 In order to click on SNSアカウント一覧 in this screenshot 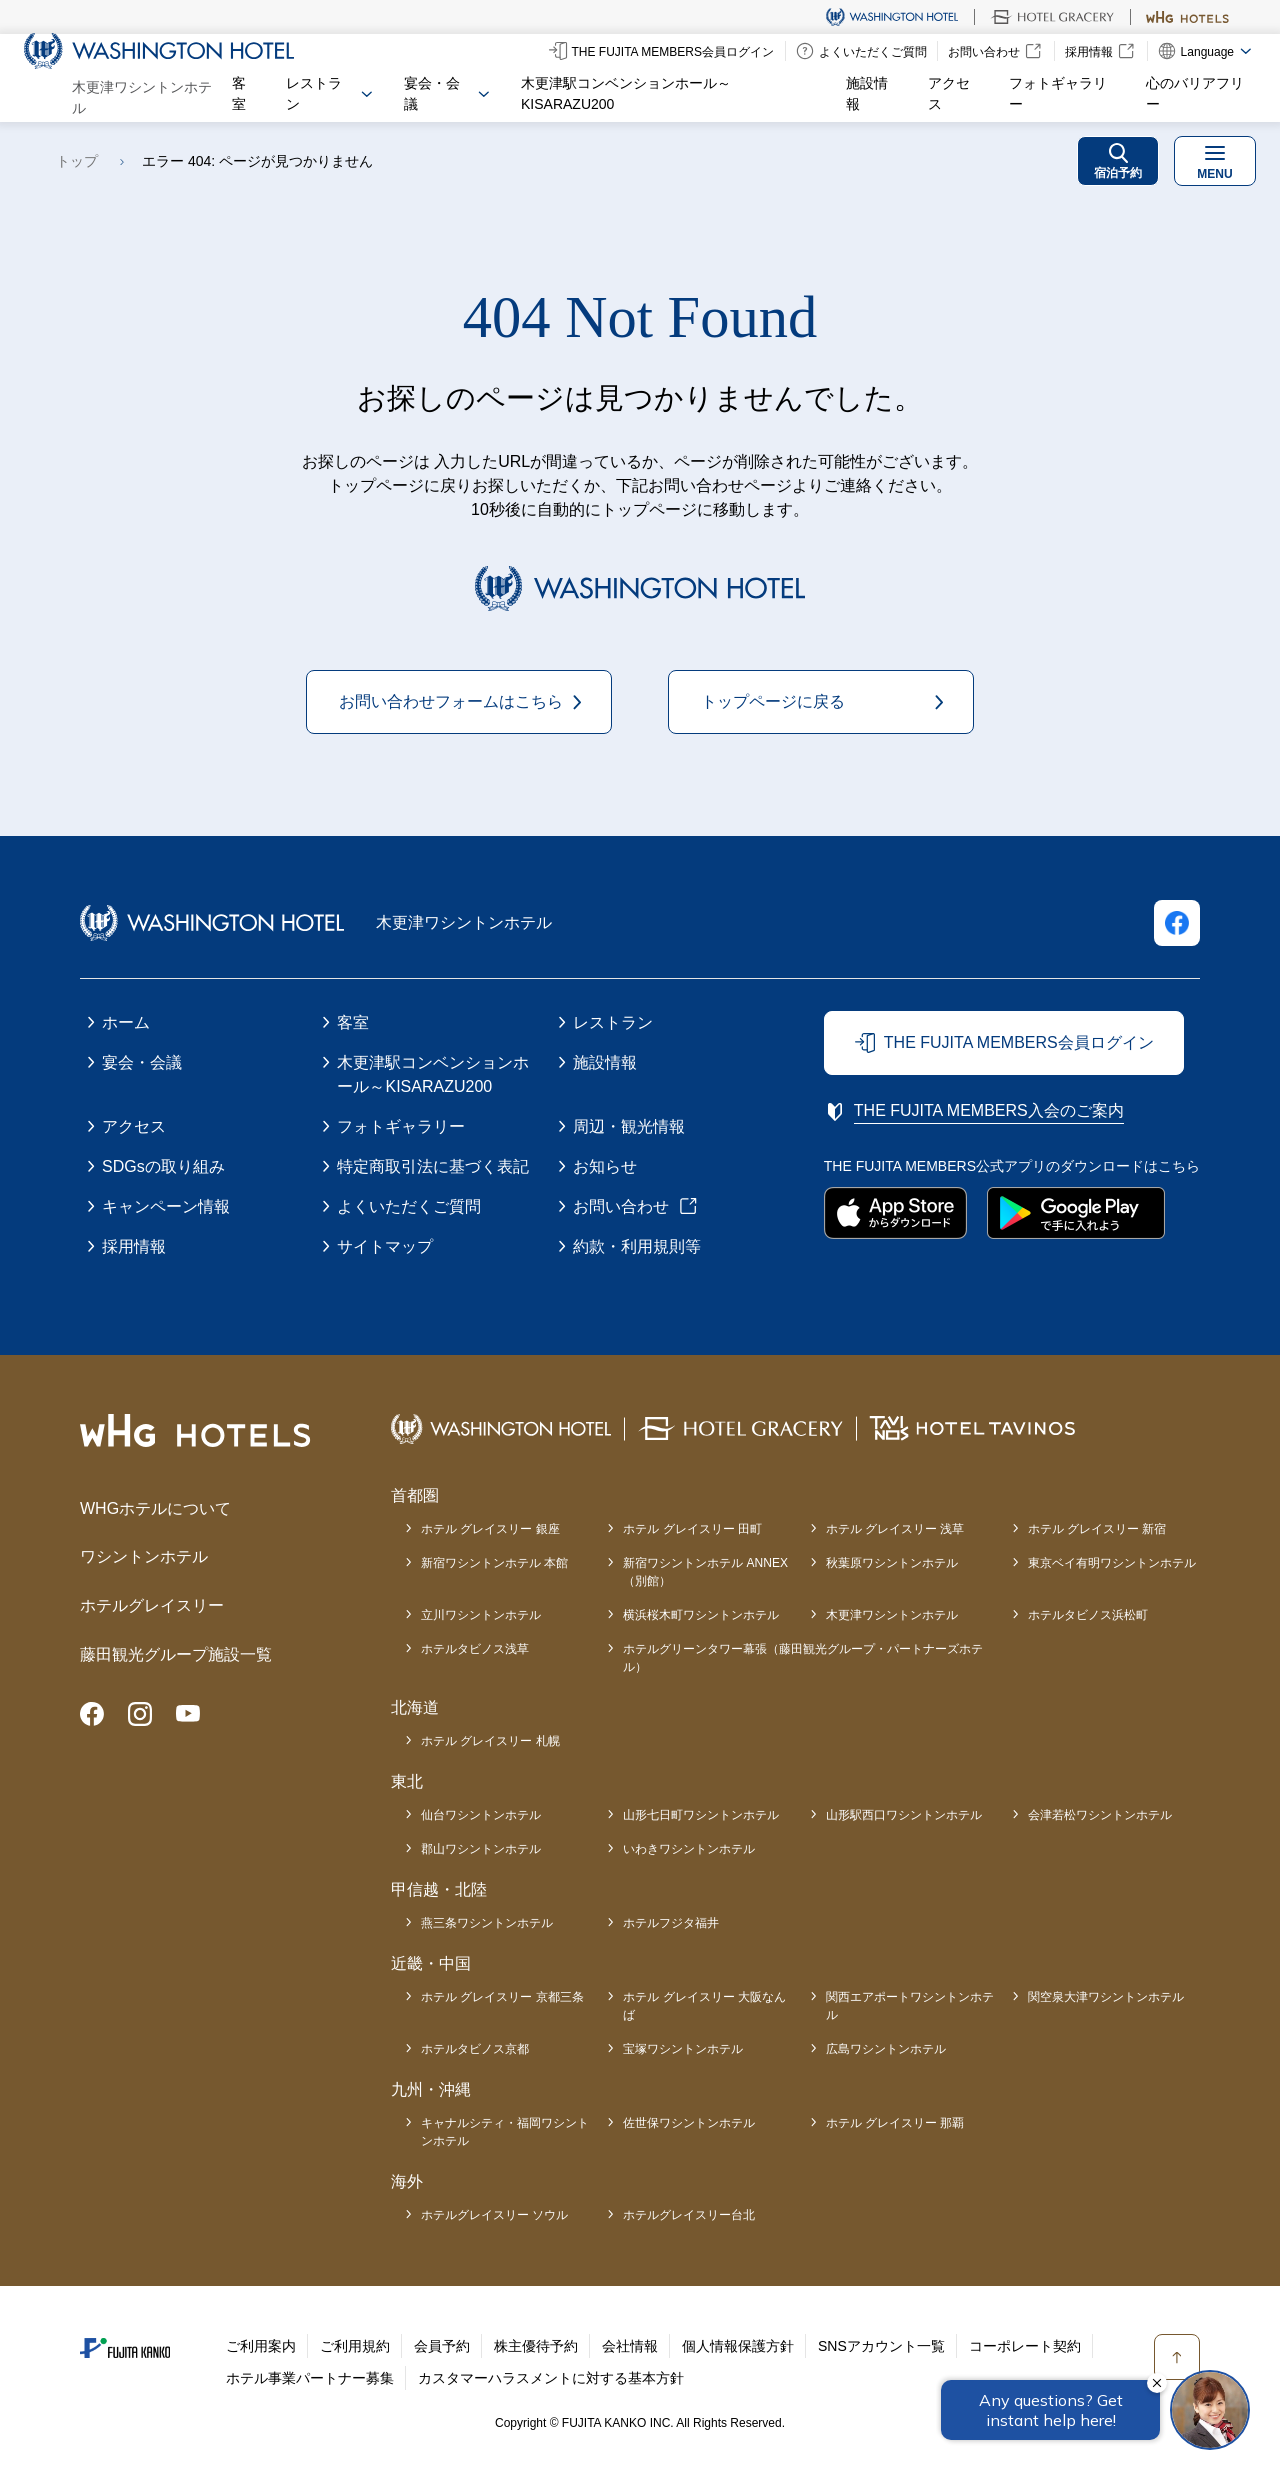, I will do `click(881, 2346)`.